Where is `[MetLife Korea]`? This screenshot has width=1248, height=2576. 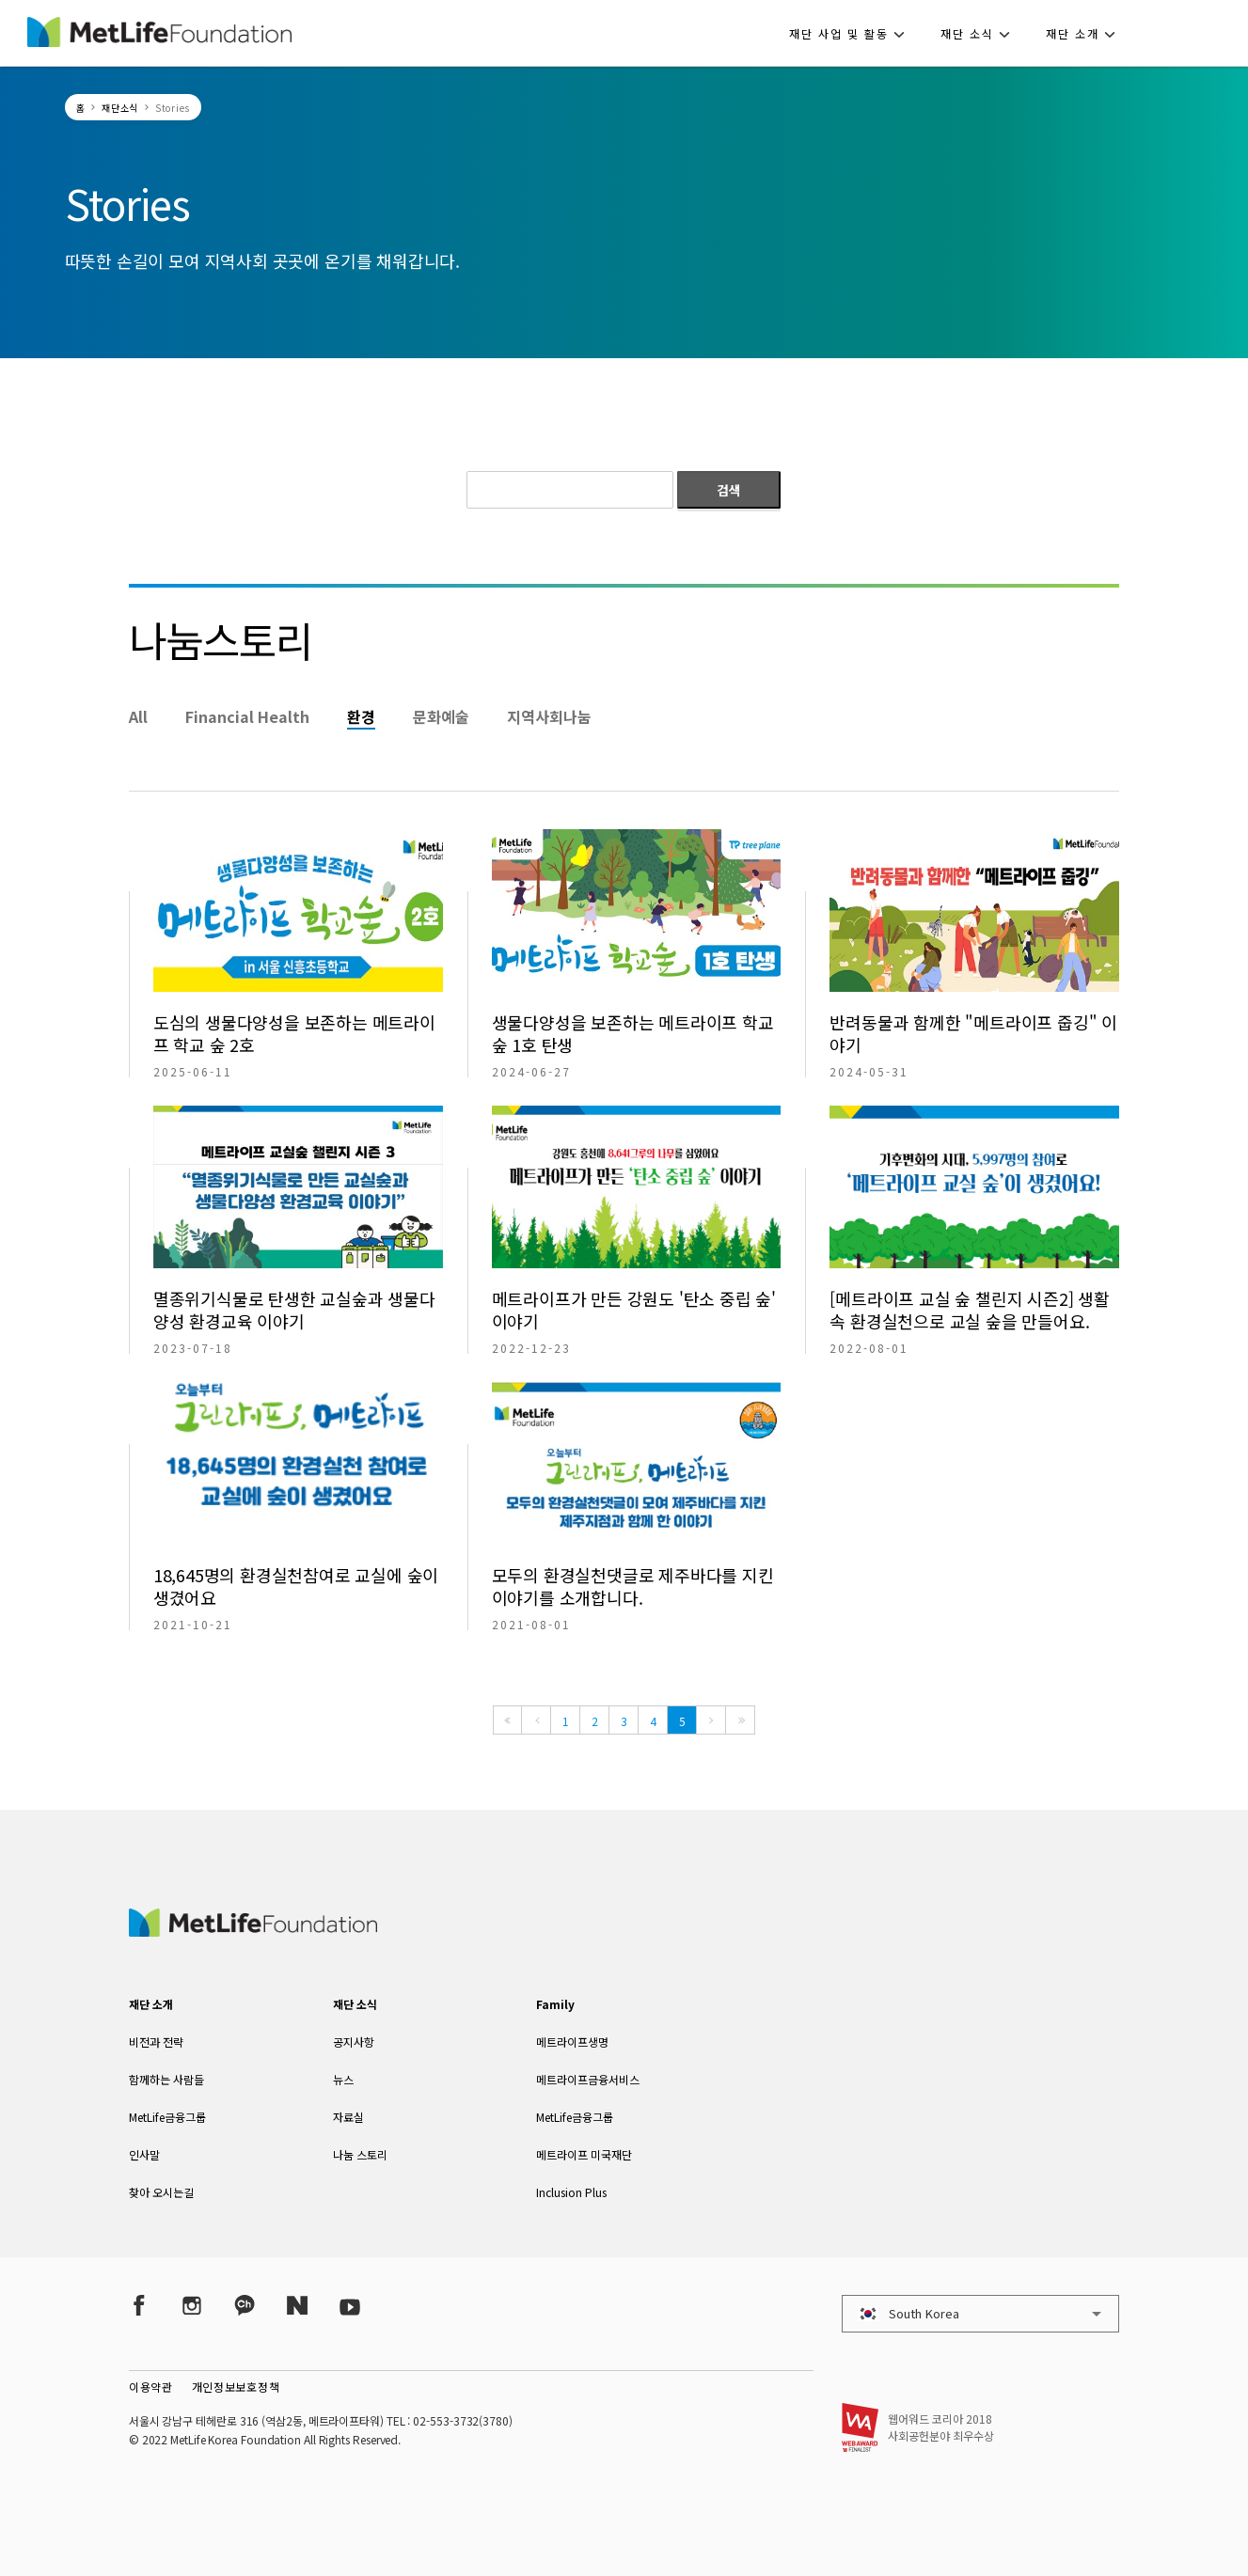 [MetLife Korea] is located at coordinates (253, 1930).